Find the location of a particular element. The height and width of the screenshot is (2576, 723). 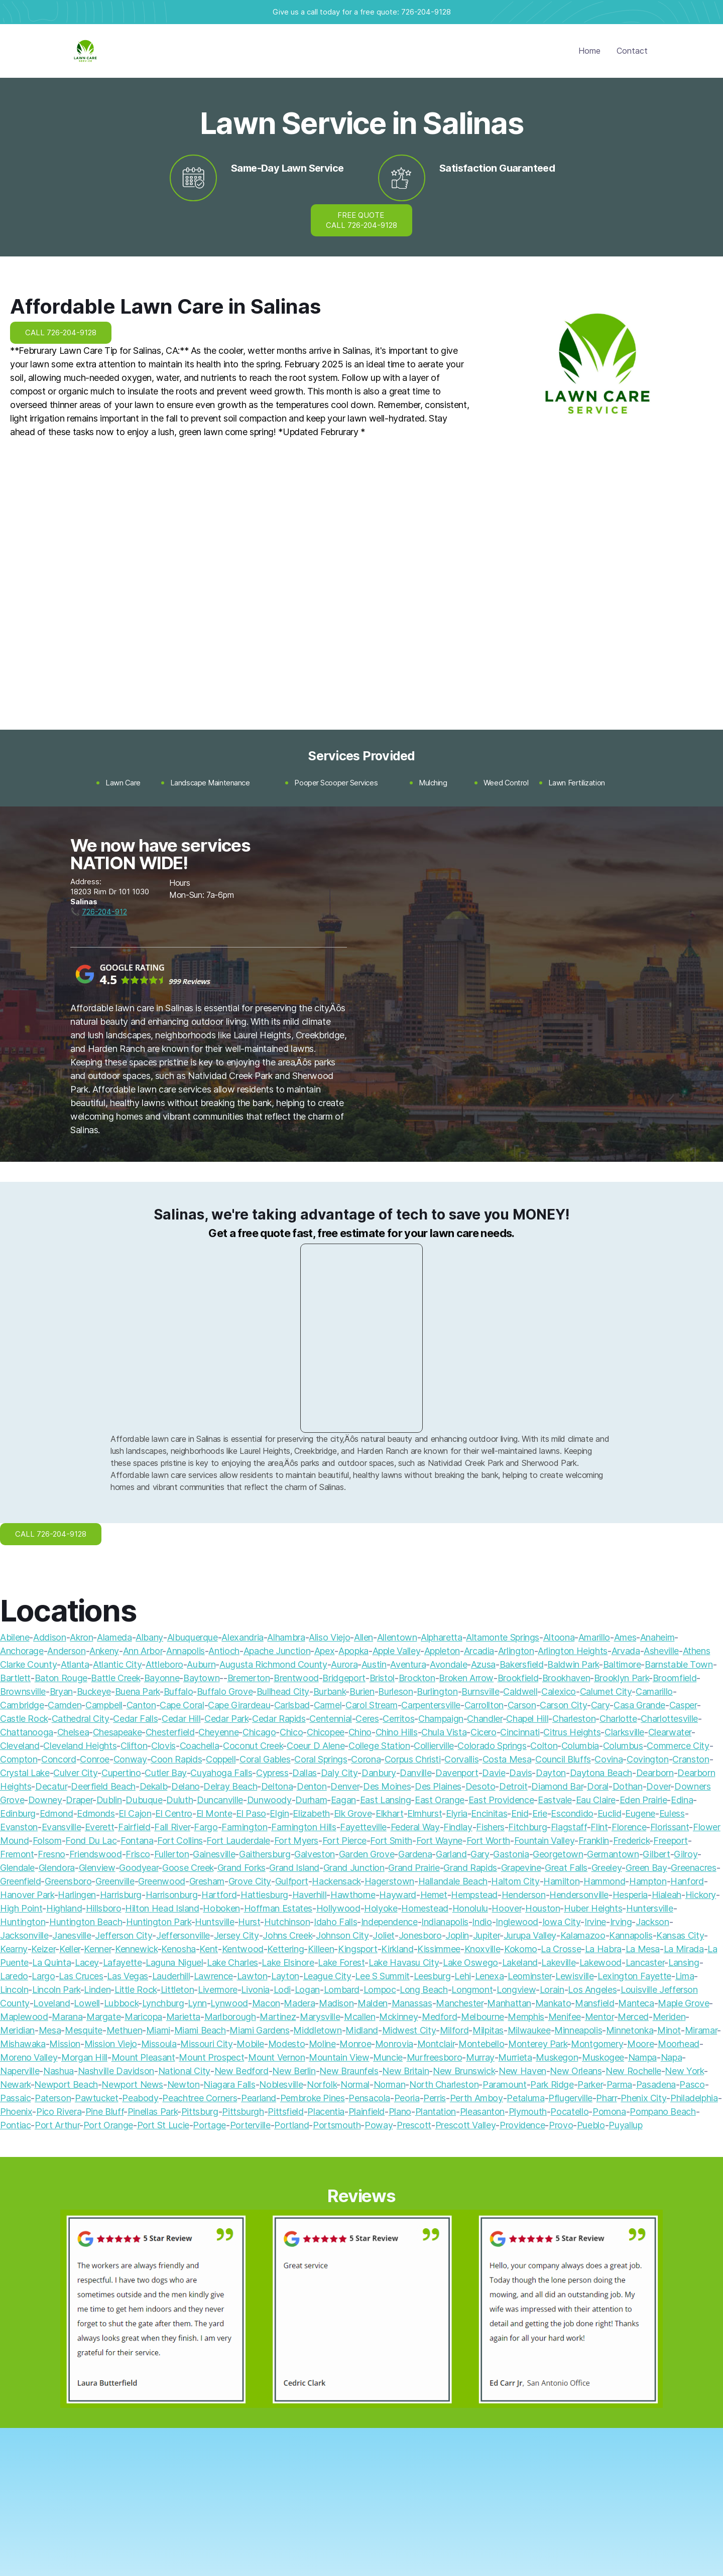

Milpitas is located at coordinates (488, 2030).